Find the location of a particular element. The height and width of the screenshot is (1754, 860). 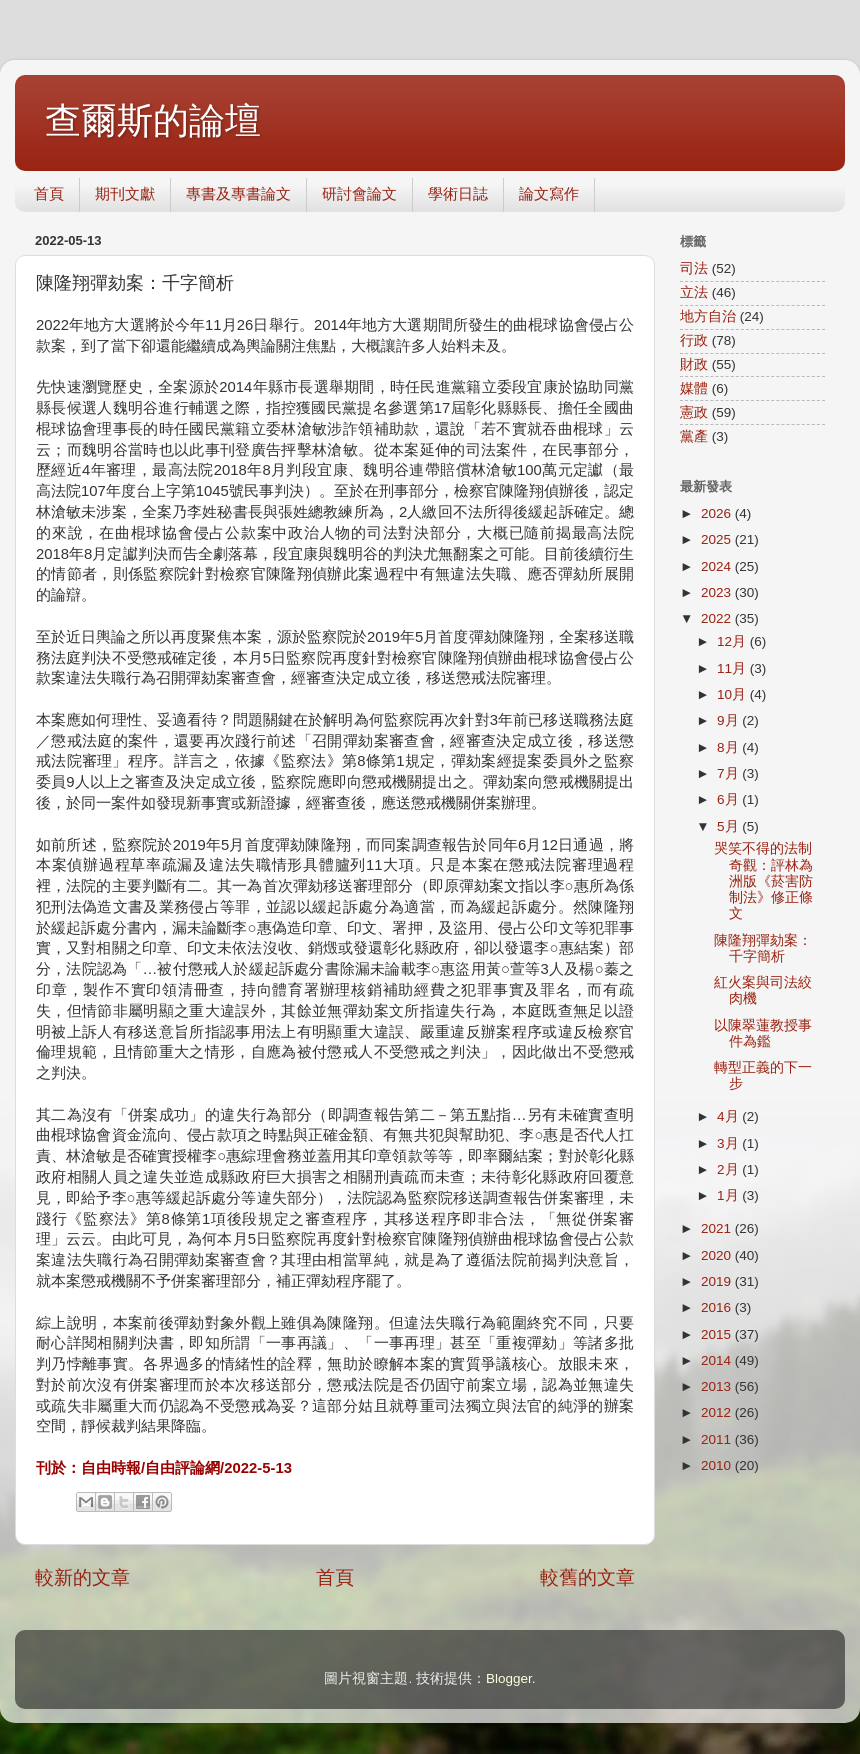

期刊文獻 is located at coordinates (125, 193).